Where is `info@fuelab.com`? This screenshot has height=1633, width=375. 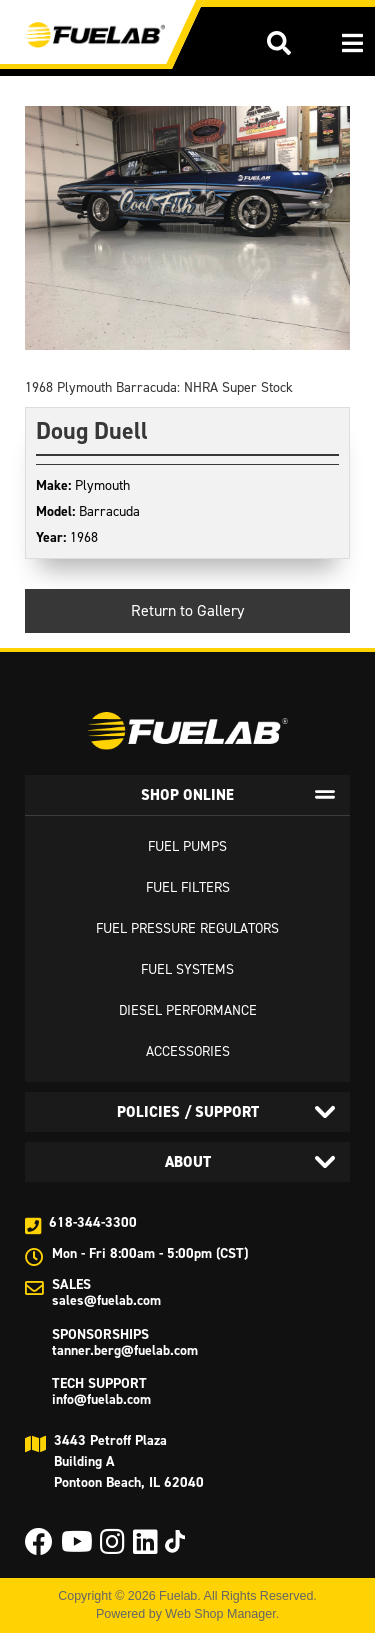 info@fuelab.com is located at coordinates (101, 1399).